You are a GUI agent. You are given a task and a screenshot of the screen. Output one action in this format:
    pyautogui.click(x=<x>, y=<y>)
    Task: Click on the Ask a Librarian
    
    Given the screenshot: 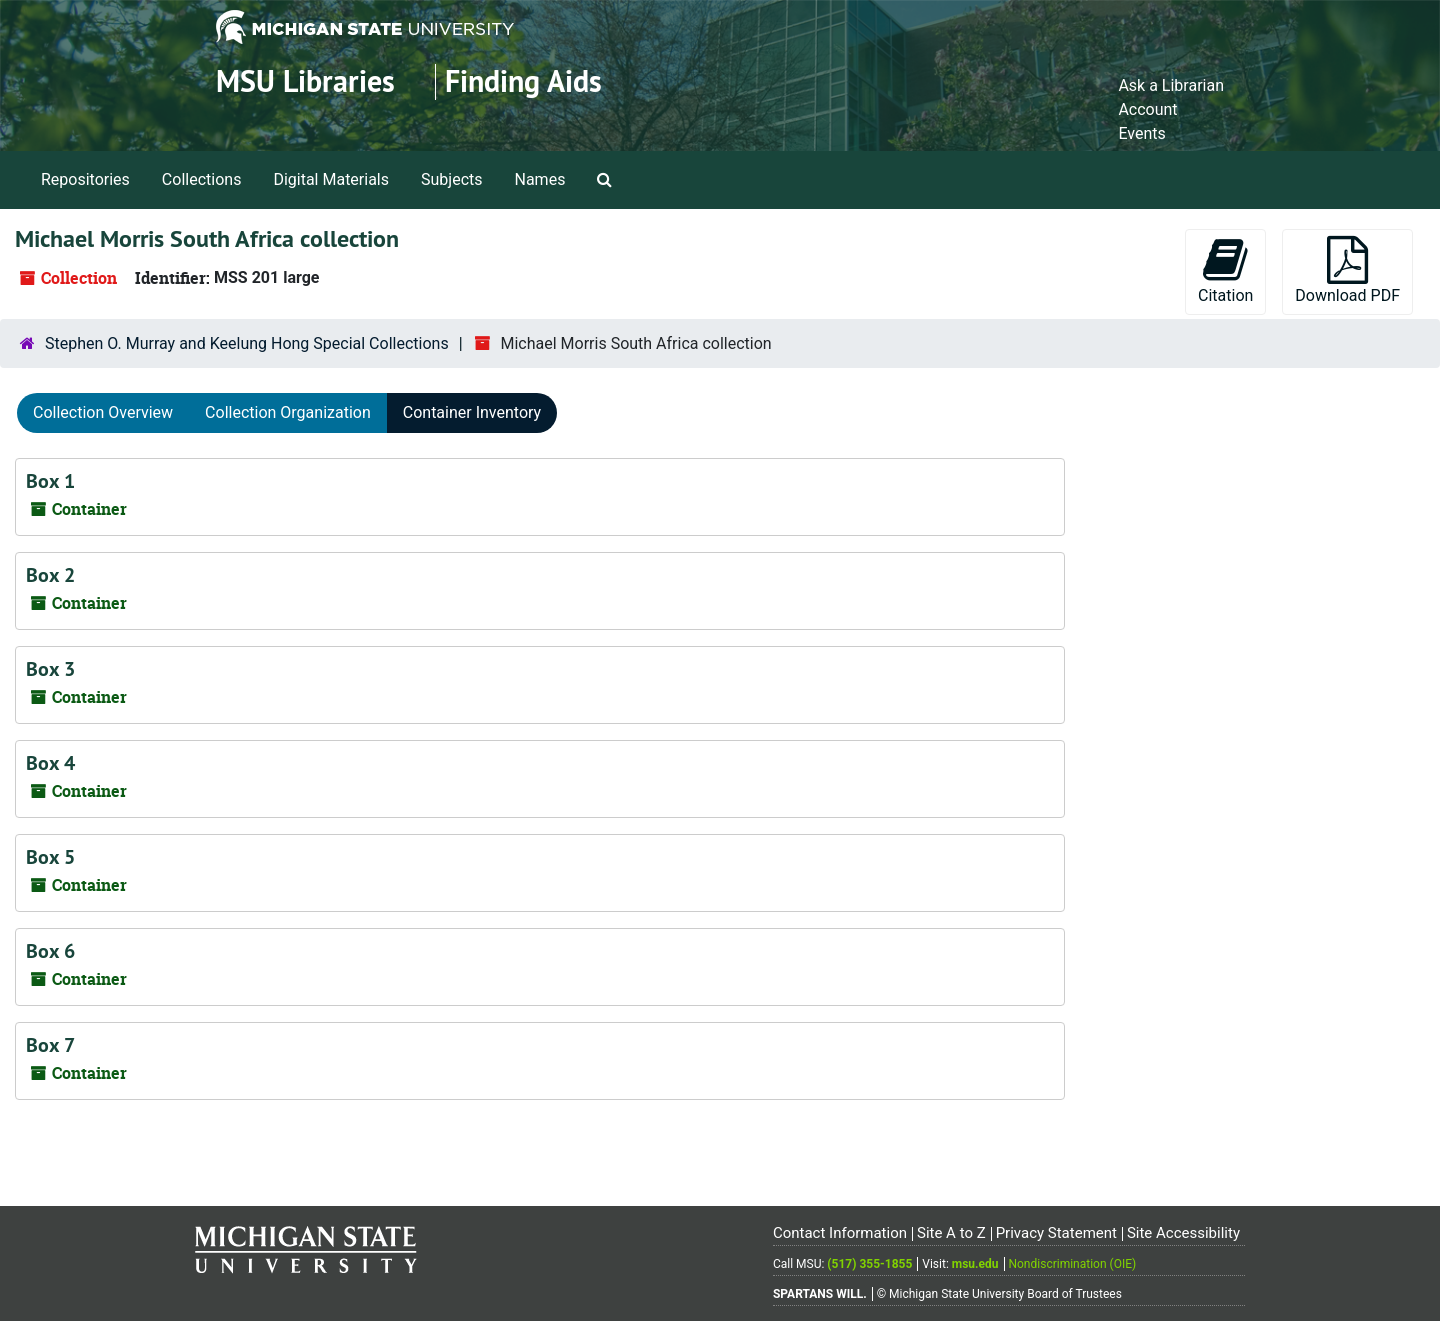 What is the action you would take?
    pyautogui.click(x=1171, y=85)
    